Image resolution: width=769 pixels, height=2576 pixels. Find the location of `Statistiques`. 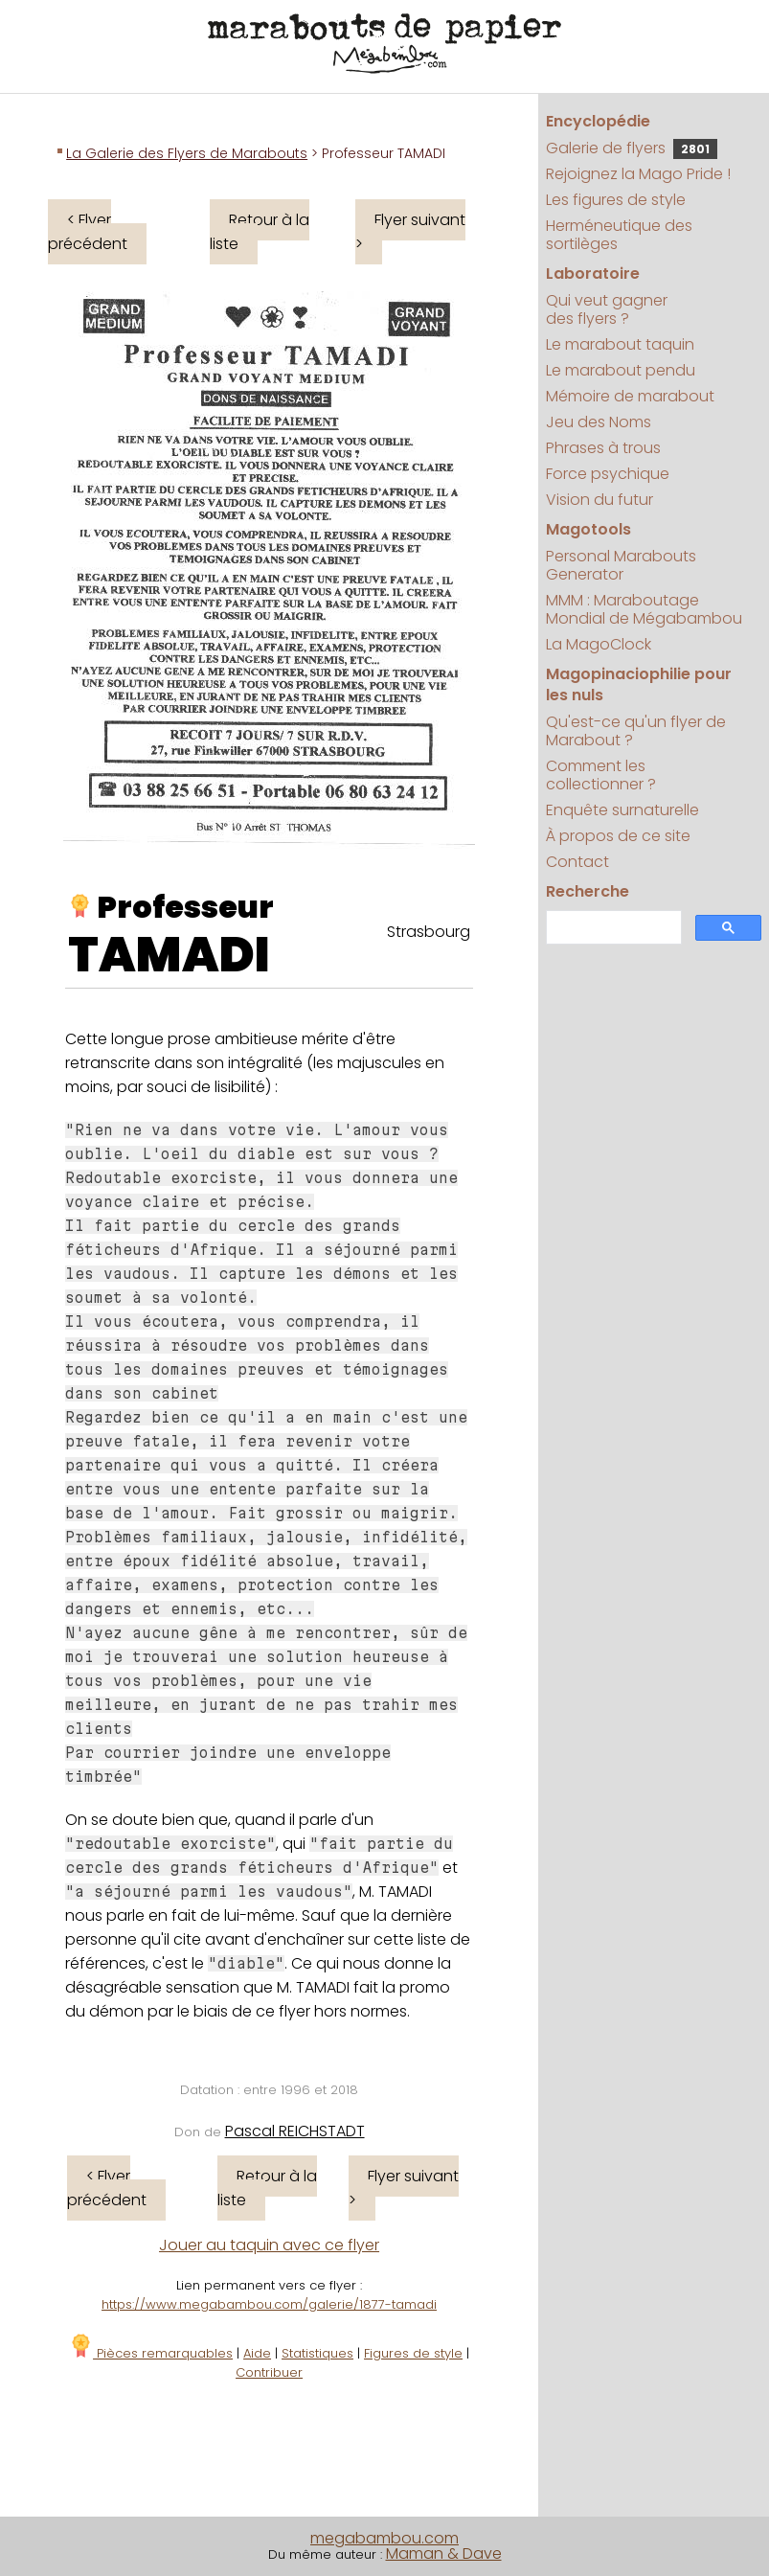

Statistiques is located at coordinates (317, 2353).